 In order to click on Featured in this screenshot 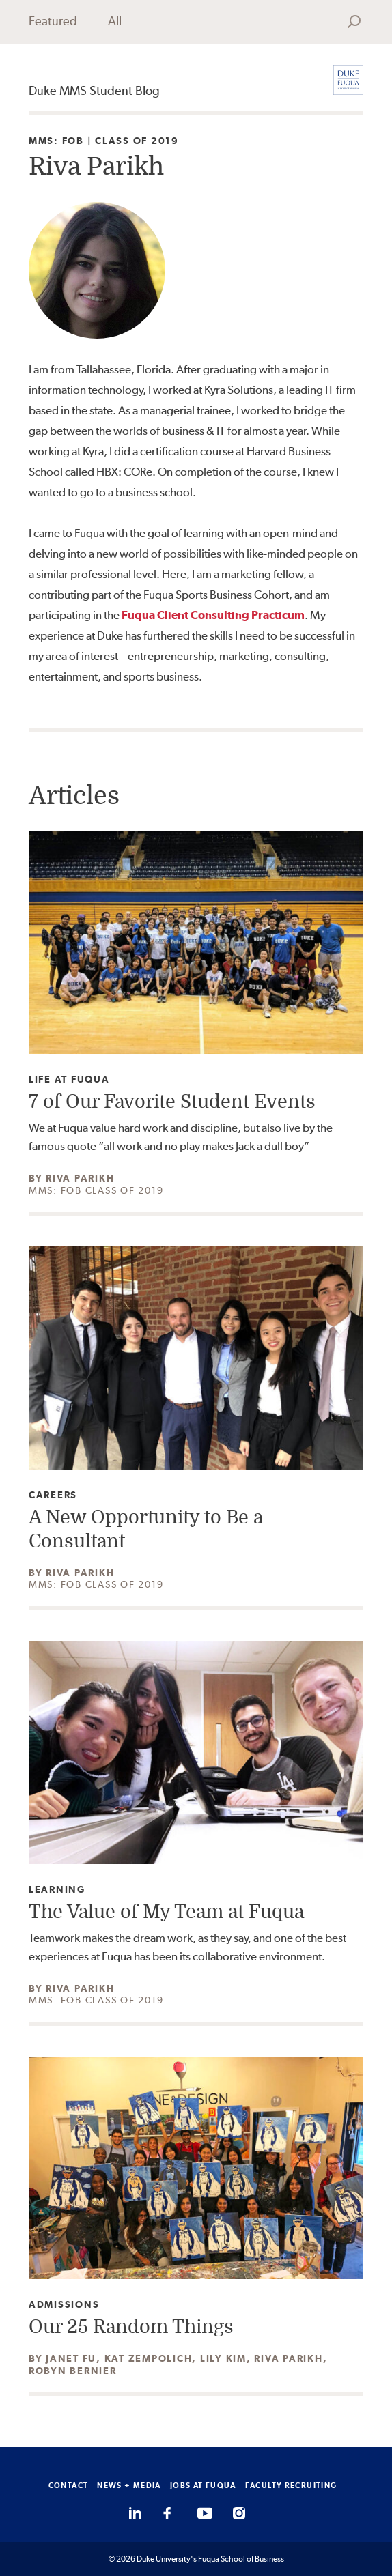, I will do `click(53, 21)`.